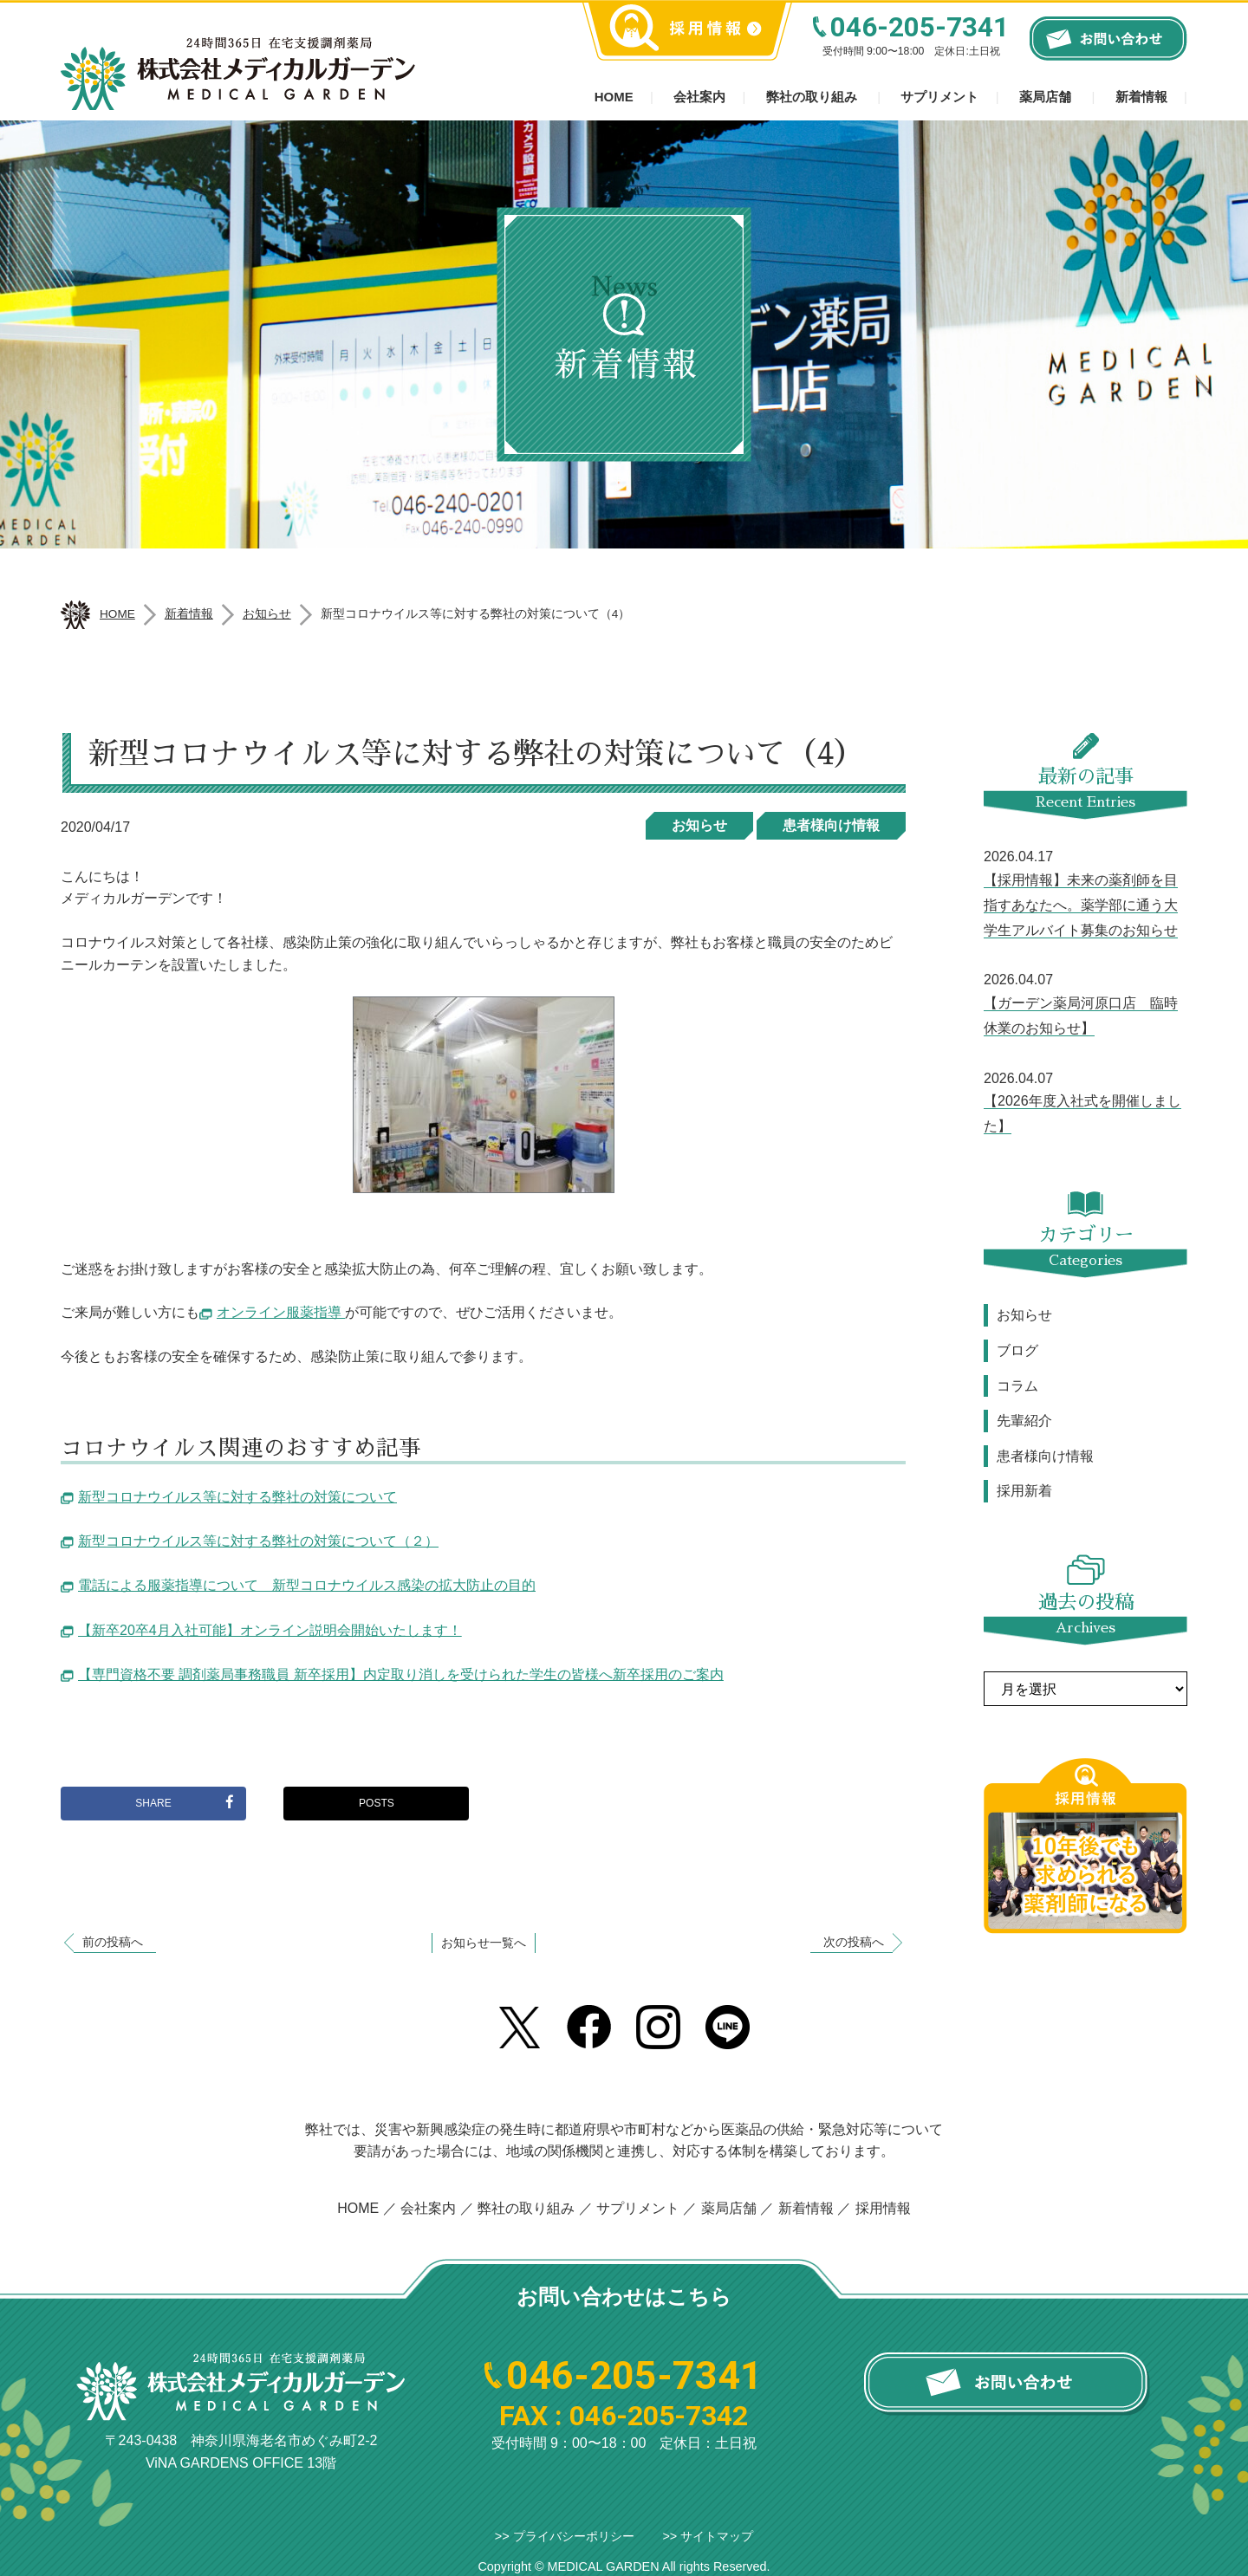 This screenshot has width=1248, height=2576. What do you see at coordinates (1081, 905) in the screenshot?
I see `【採用情報】未来の薬剤師を目指すあなたへ。薬学部に通う大学生アルバイト募集のお知らせ` at bounding box center [1081, 905].